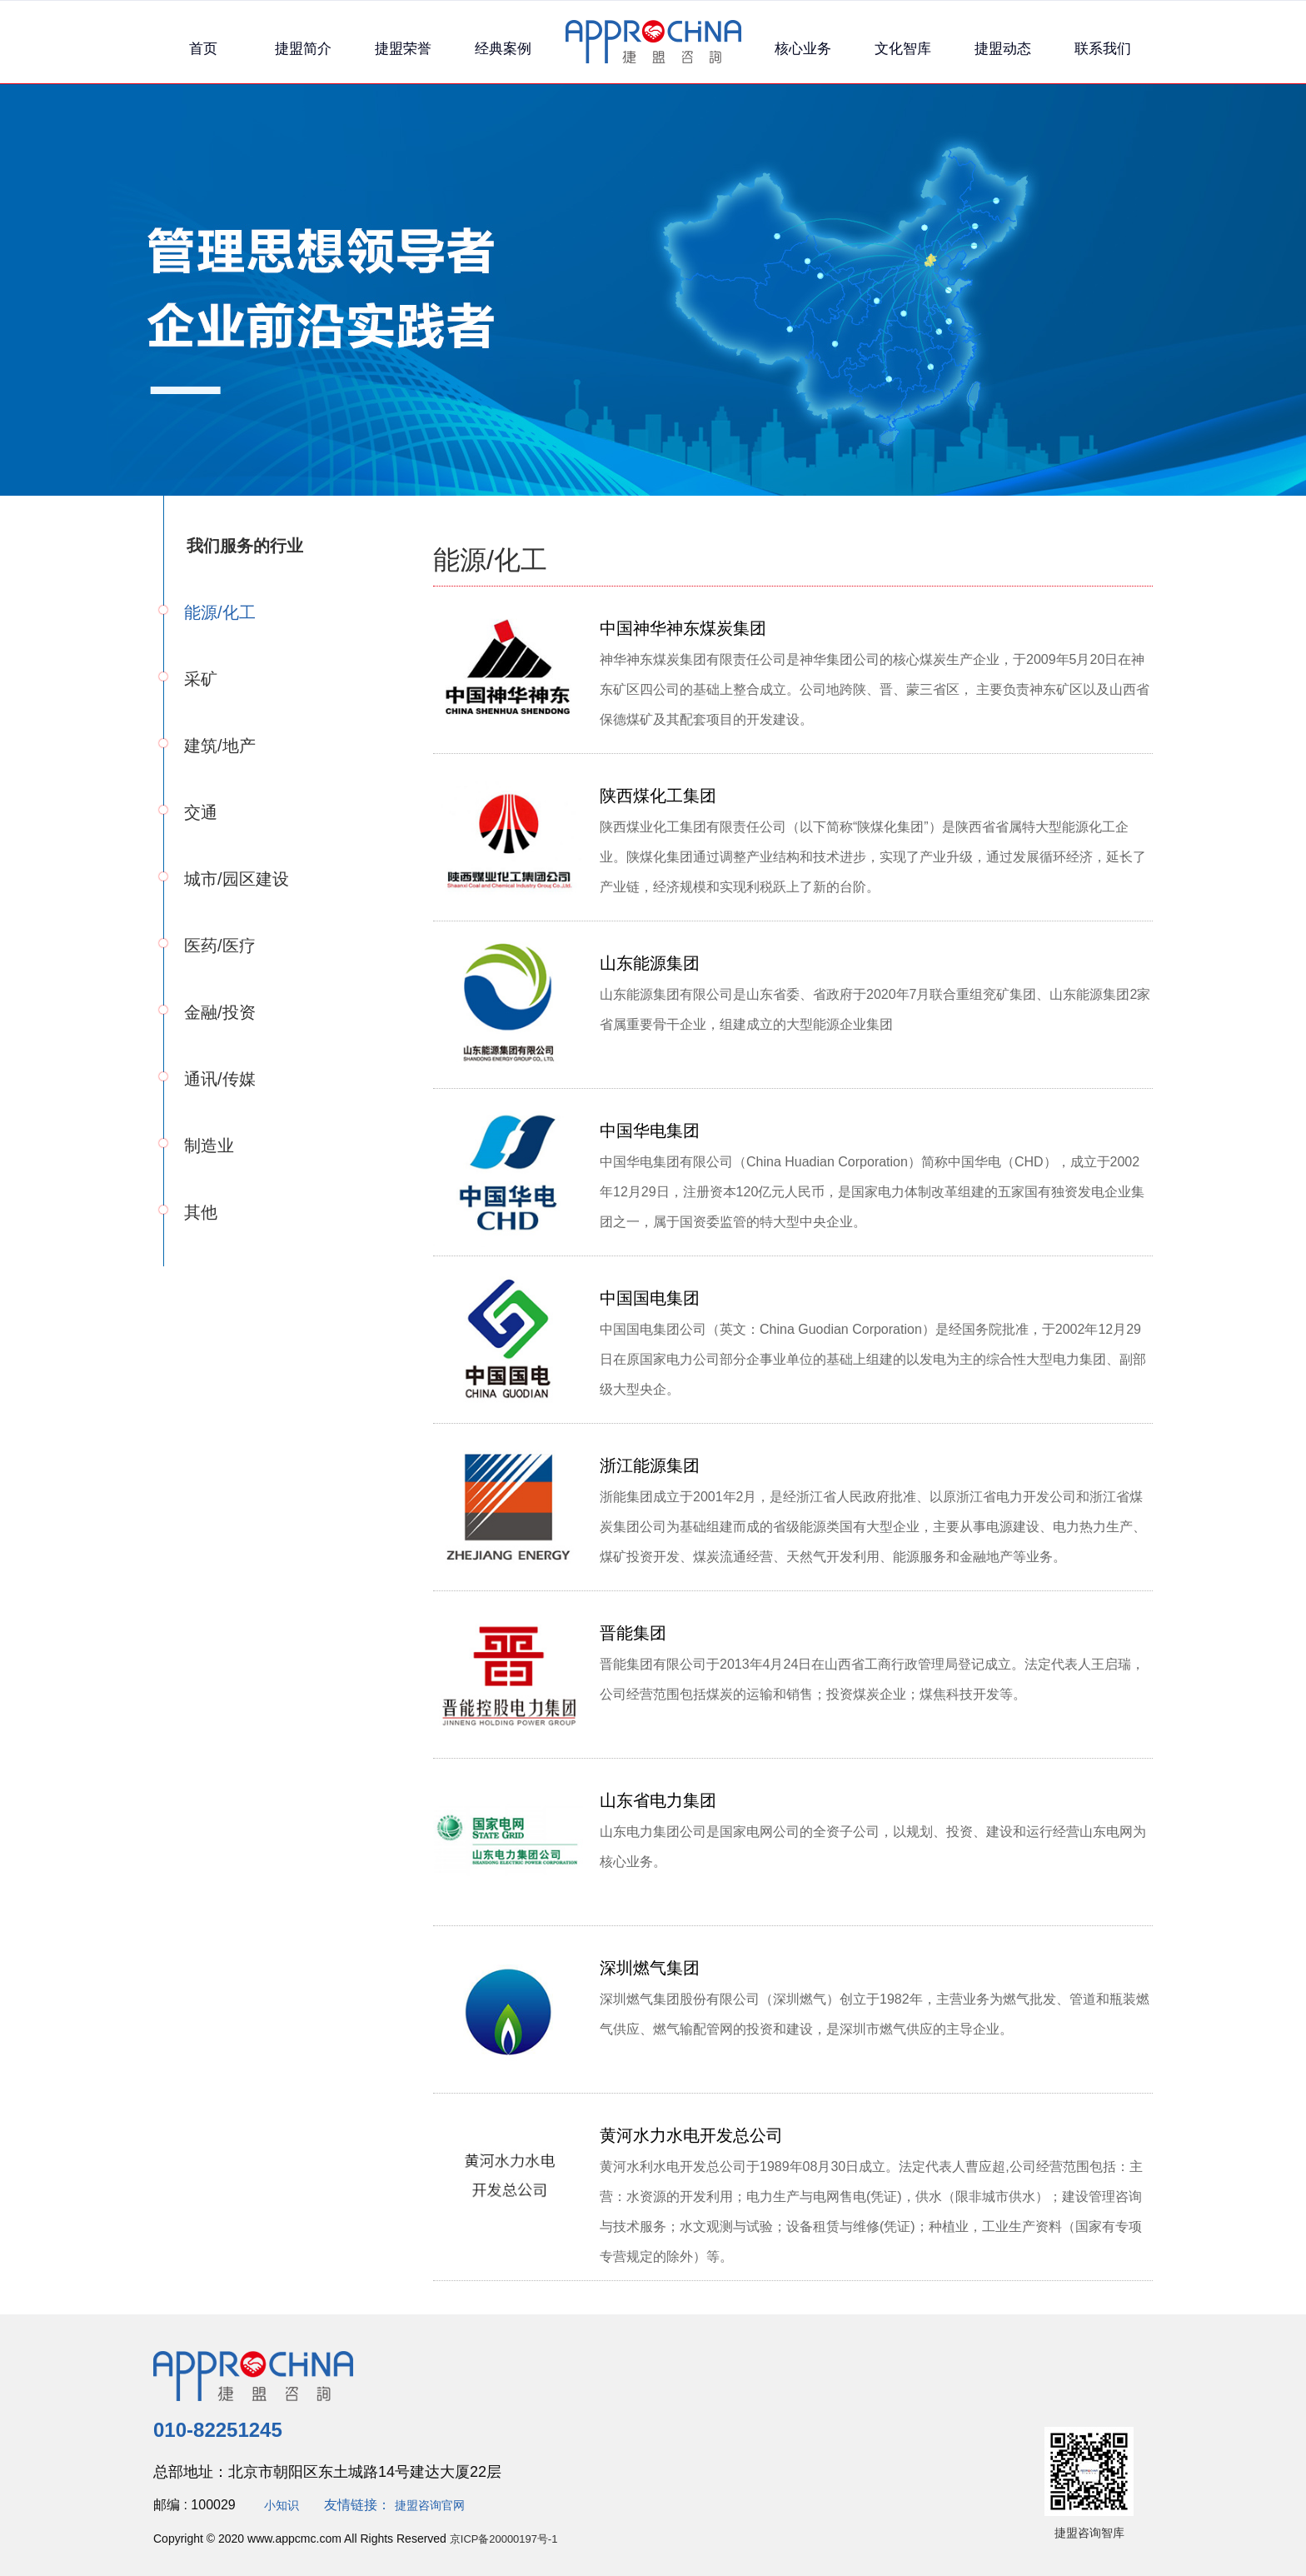 The height and width of the screenshot is (2576, 1306). What do you see at coordinates (303, 49) in the screenshot?
I see `捷盟简介` at bounding box center [303, 49].